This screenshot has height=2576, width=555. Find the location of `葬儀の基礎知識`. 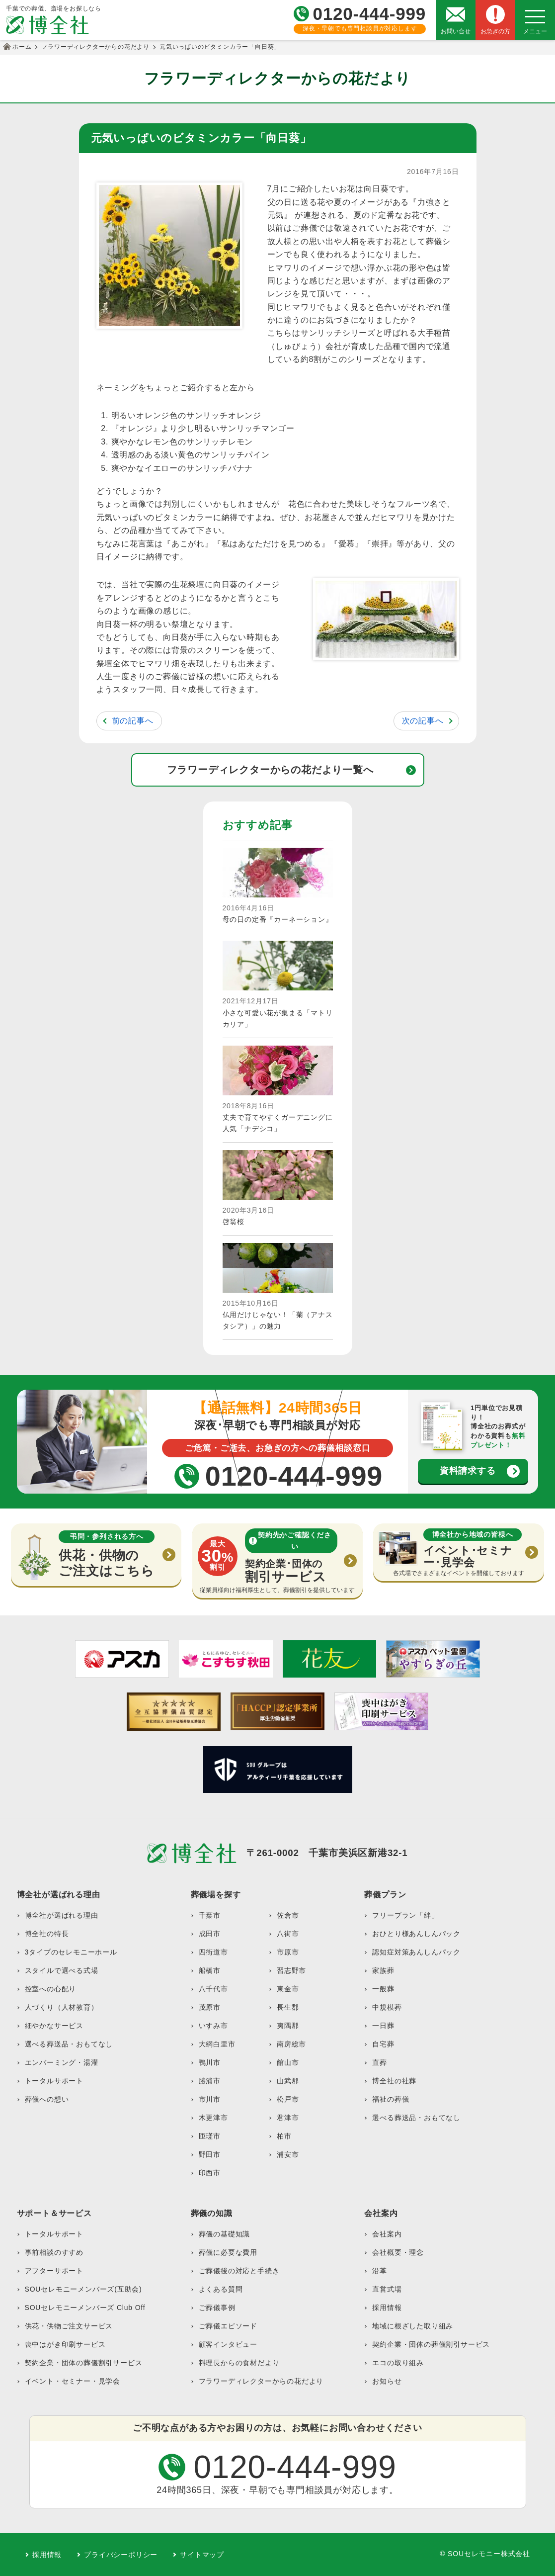

葬儀の基礎知識 is located at coordinates (224, 2234).